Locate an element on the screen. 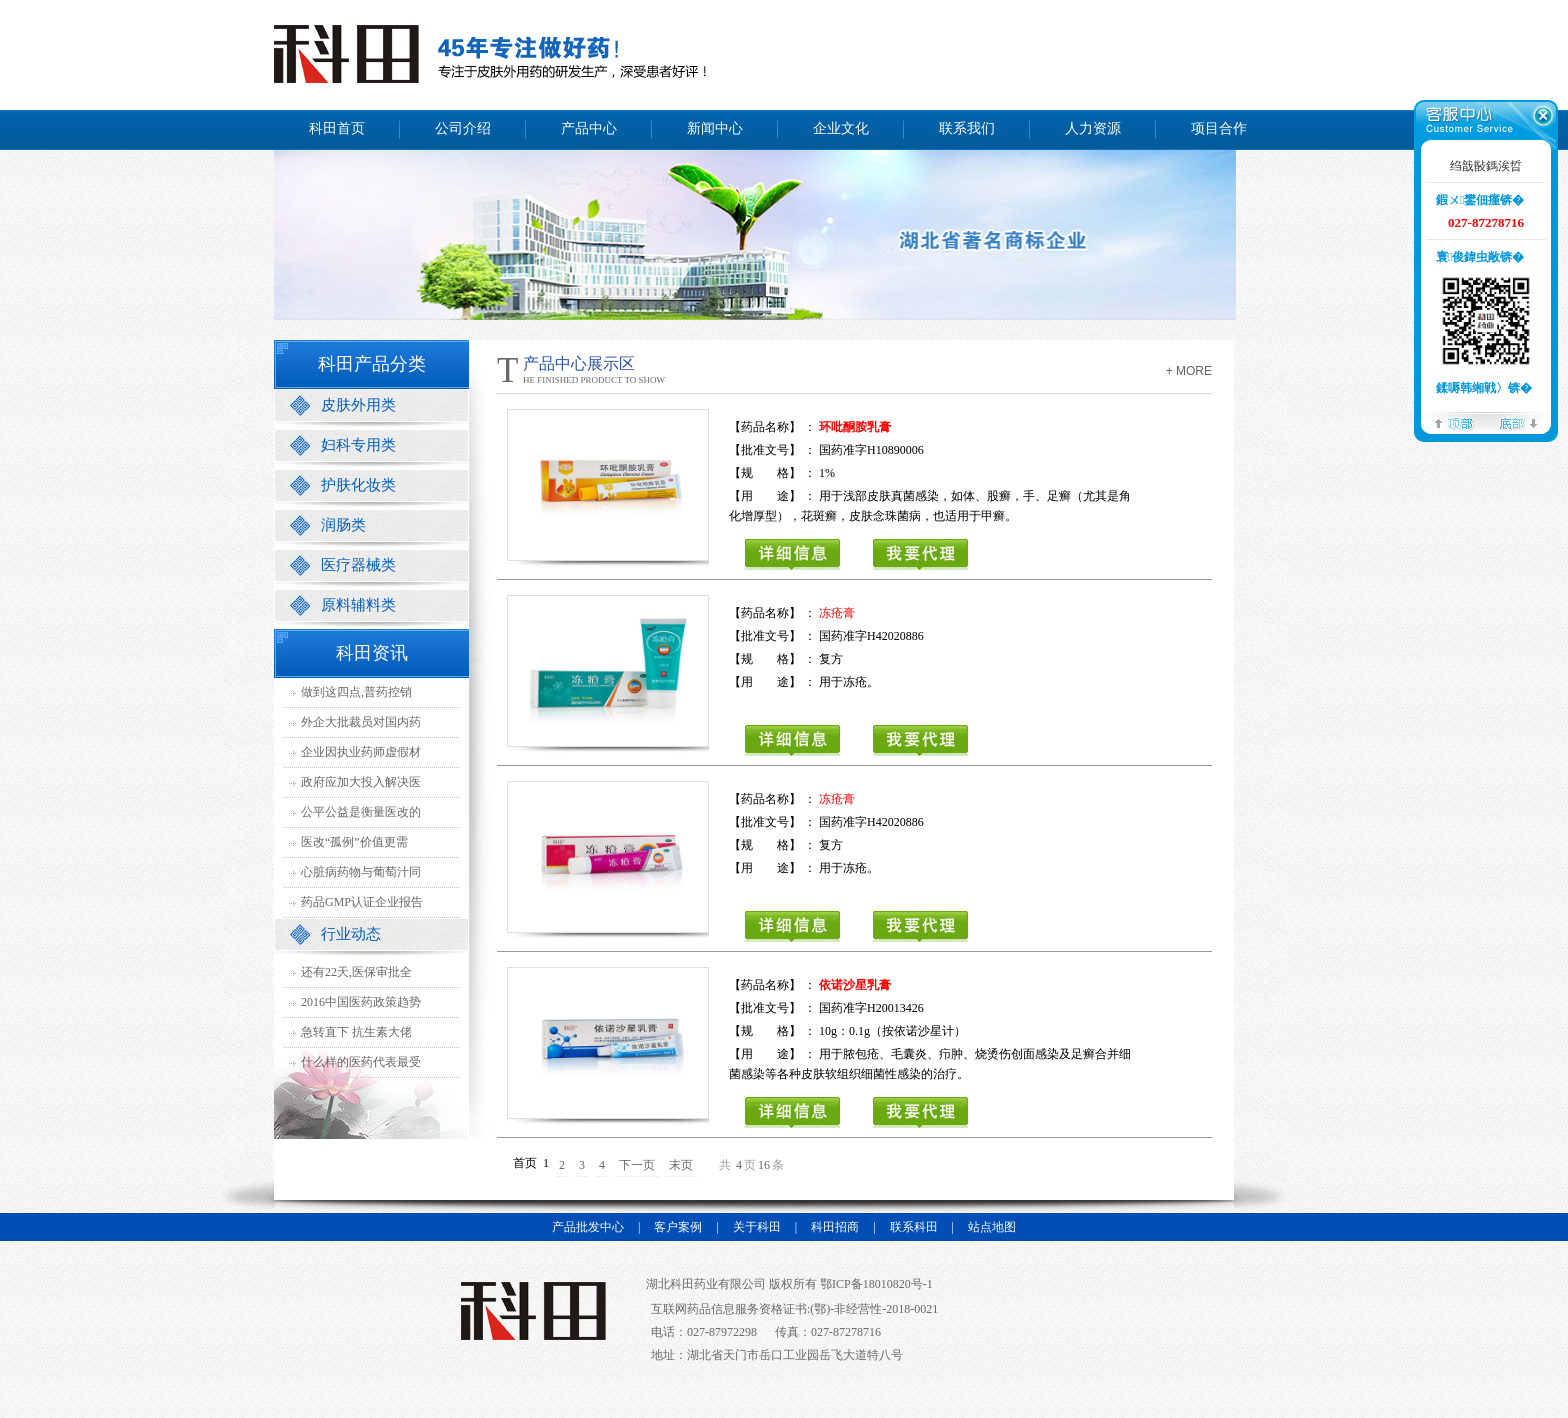 This screenshot has width=1568, height=1418. 项目合作 is located at coordinates (1219, 128).